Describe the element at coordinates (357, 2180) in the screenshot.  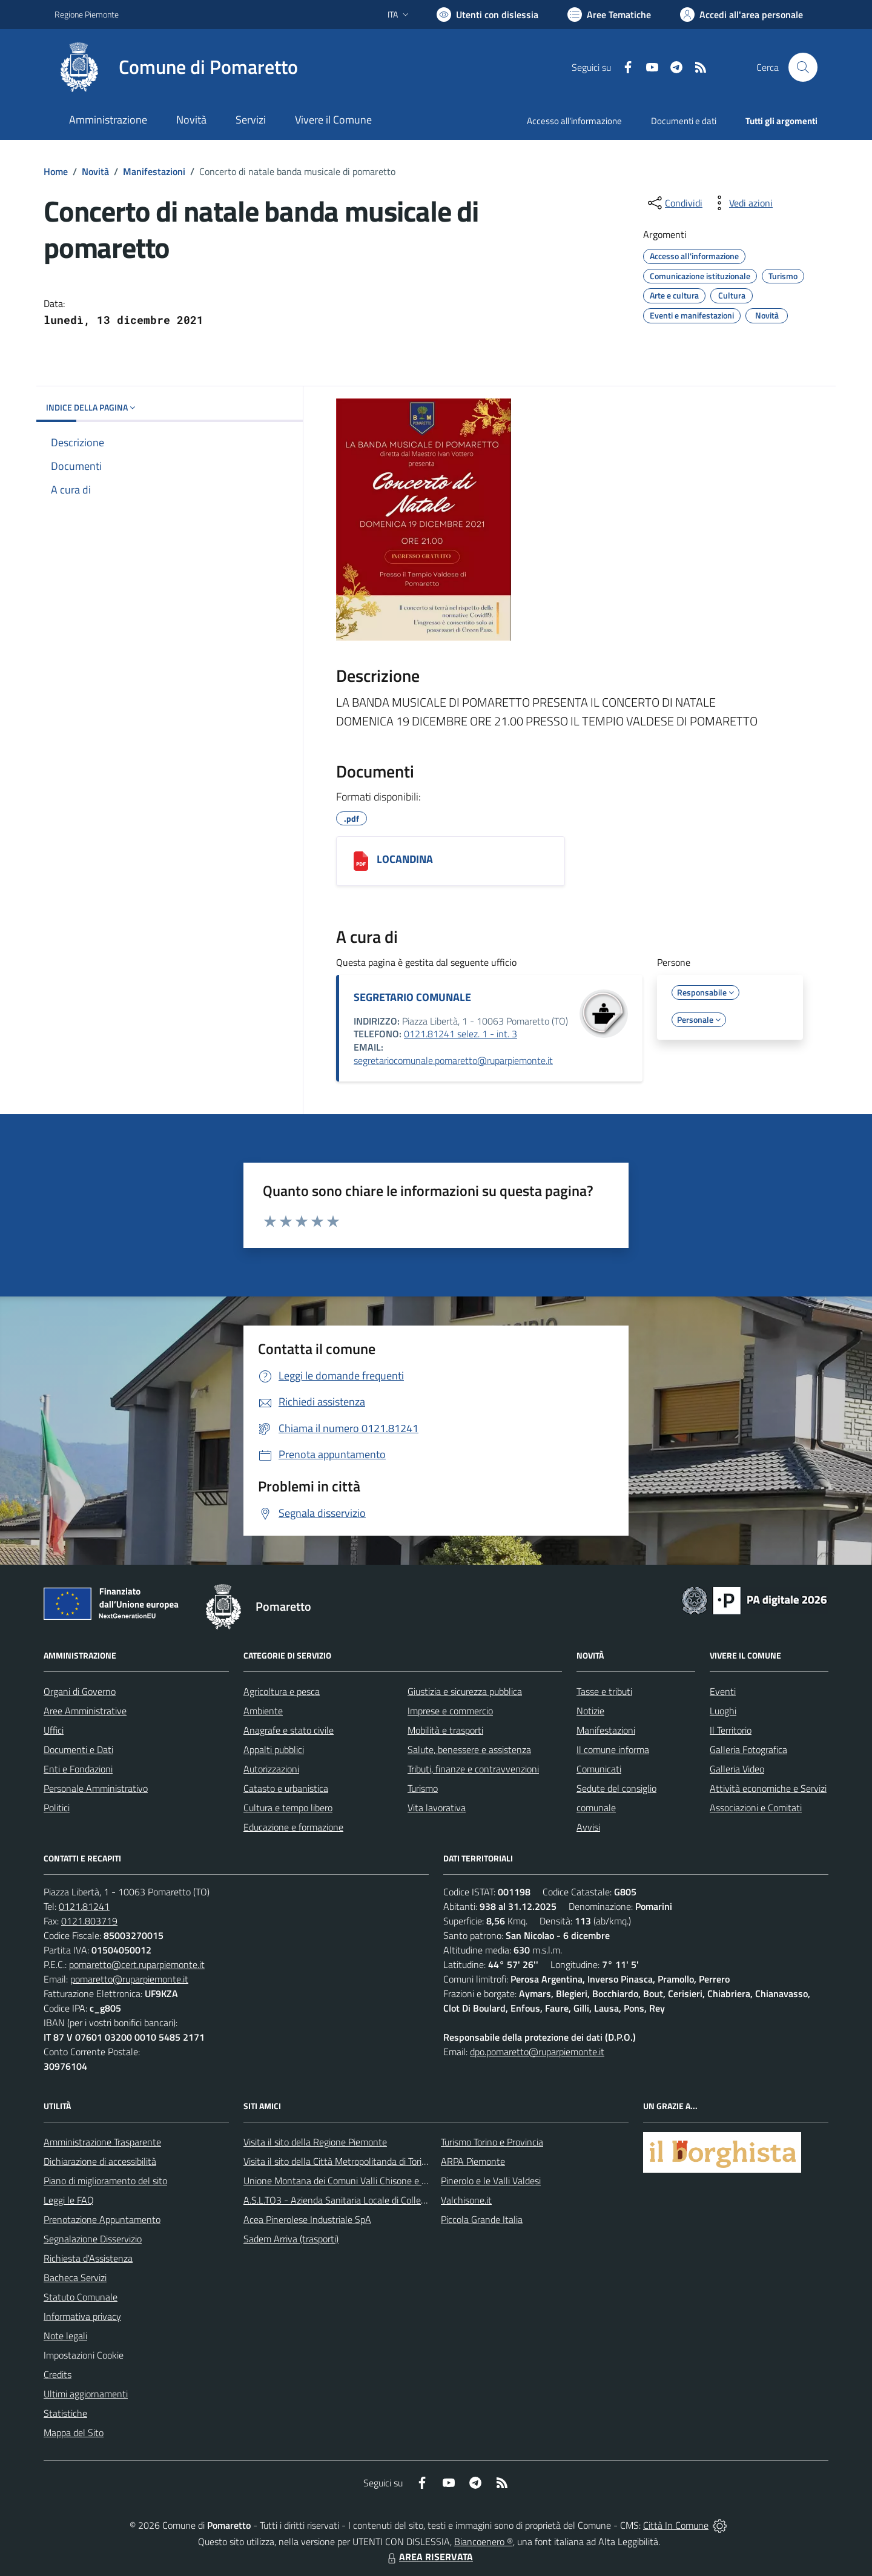
I see `Unione Montana dei Comuni Valli Chisone e Germanasca` at that location.